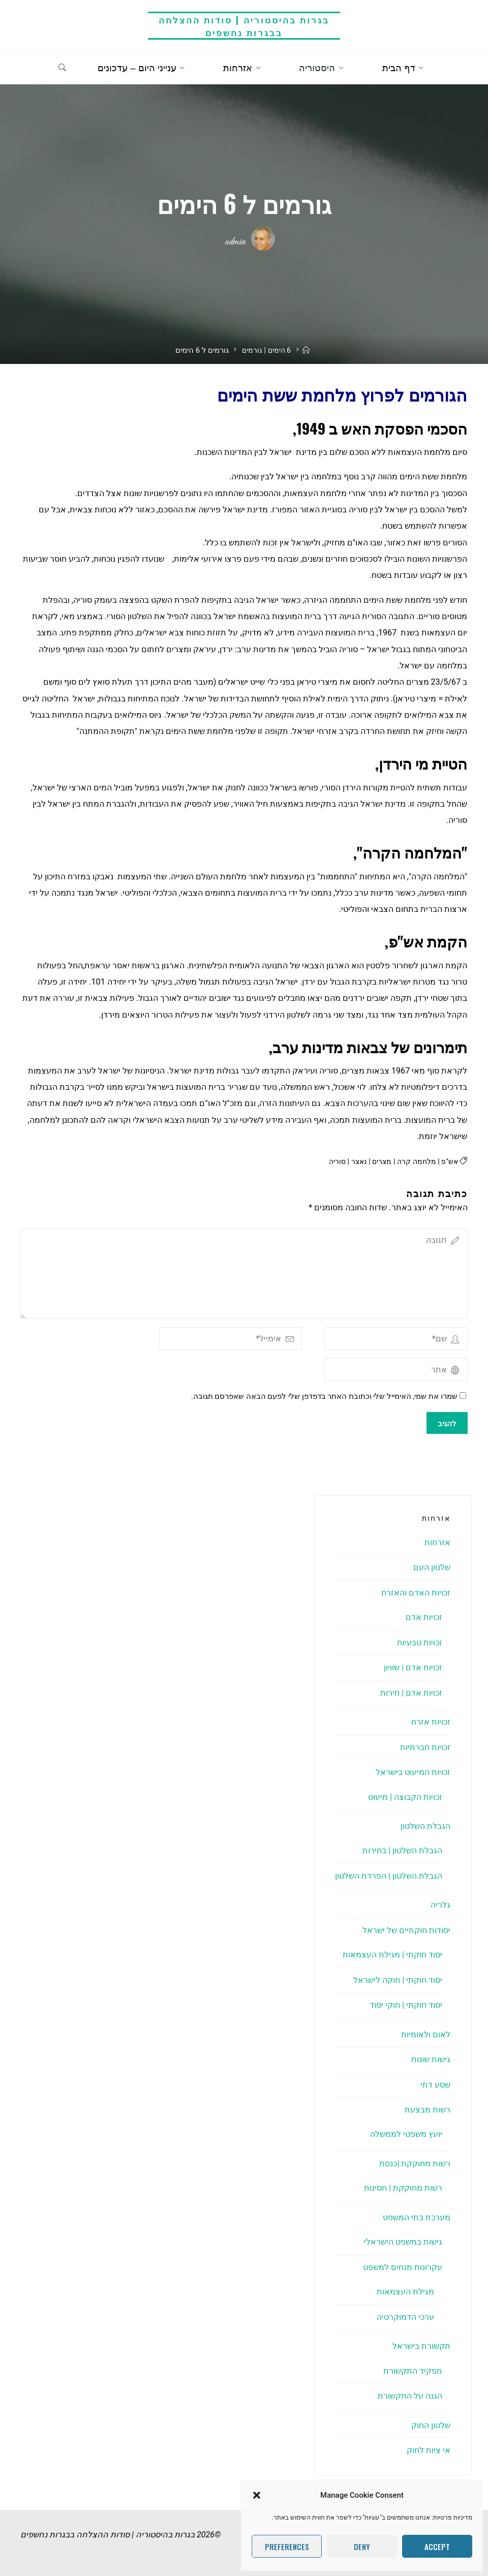 The image size is (488, 2576). What do you see at coordinates (416, 2217) in the screenshot?
I see `מערכת בתי המשפט` at bounding box center [416, 2217].